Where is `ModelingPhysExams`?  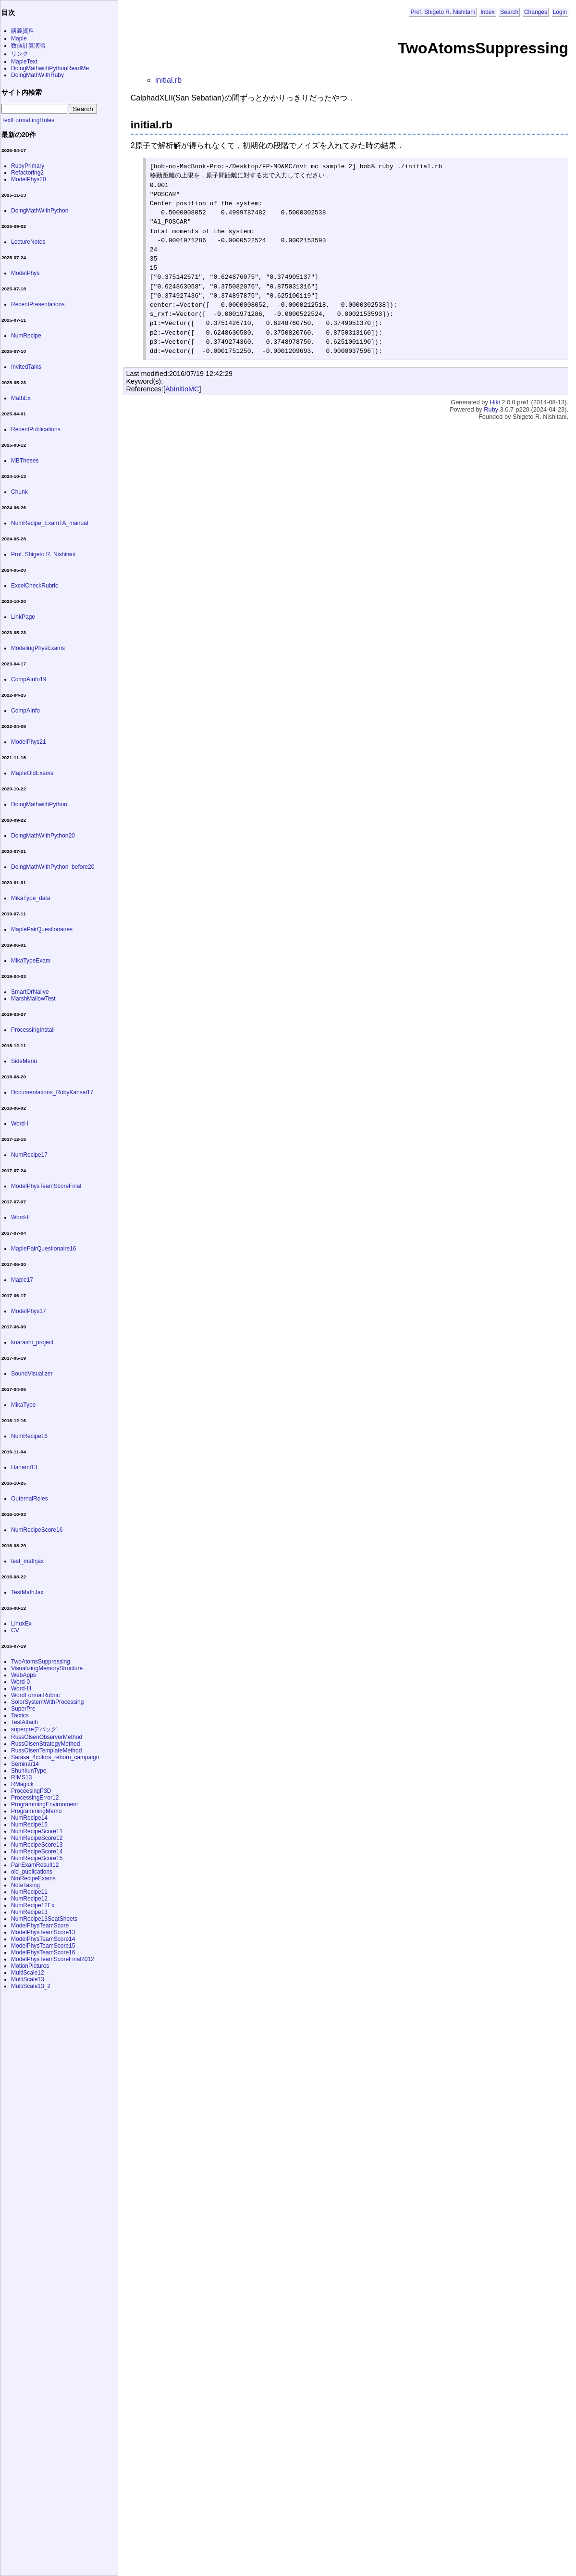 ModelingPhysExams is located at coordinates (38, 648).